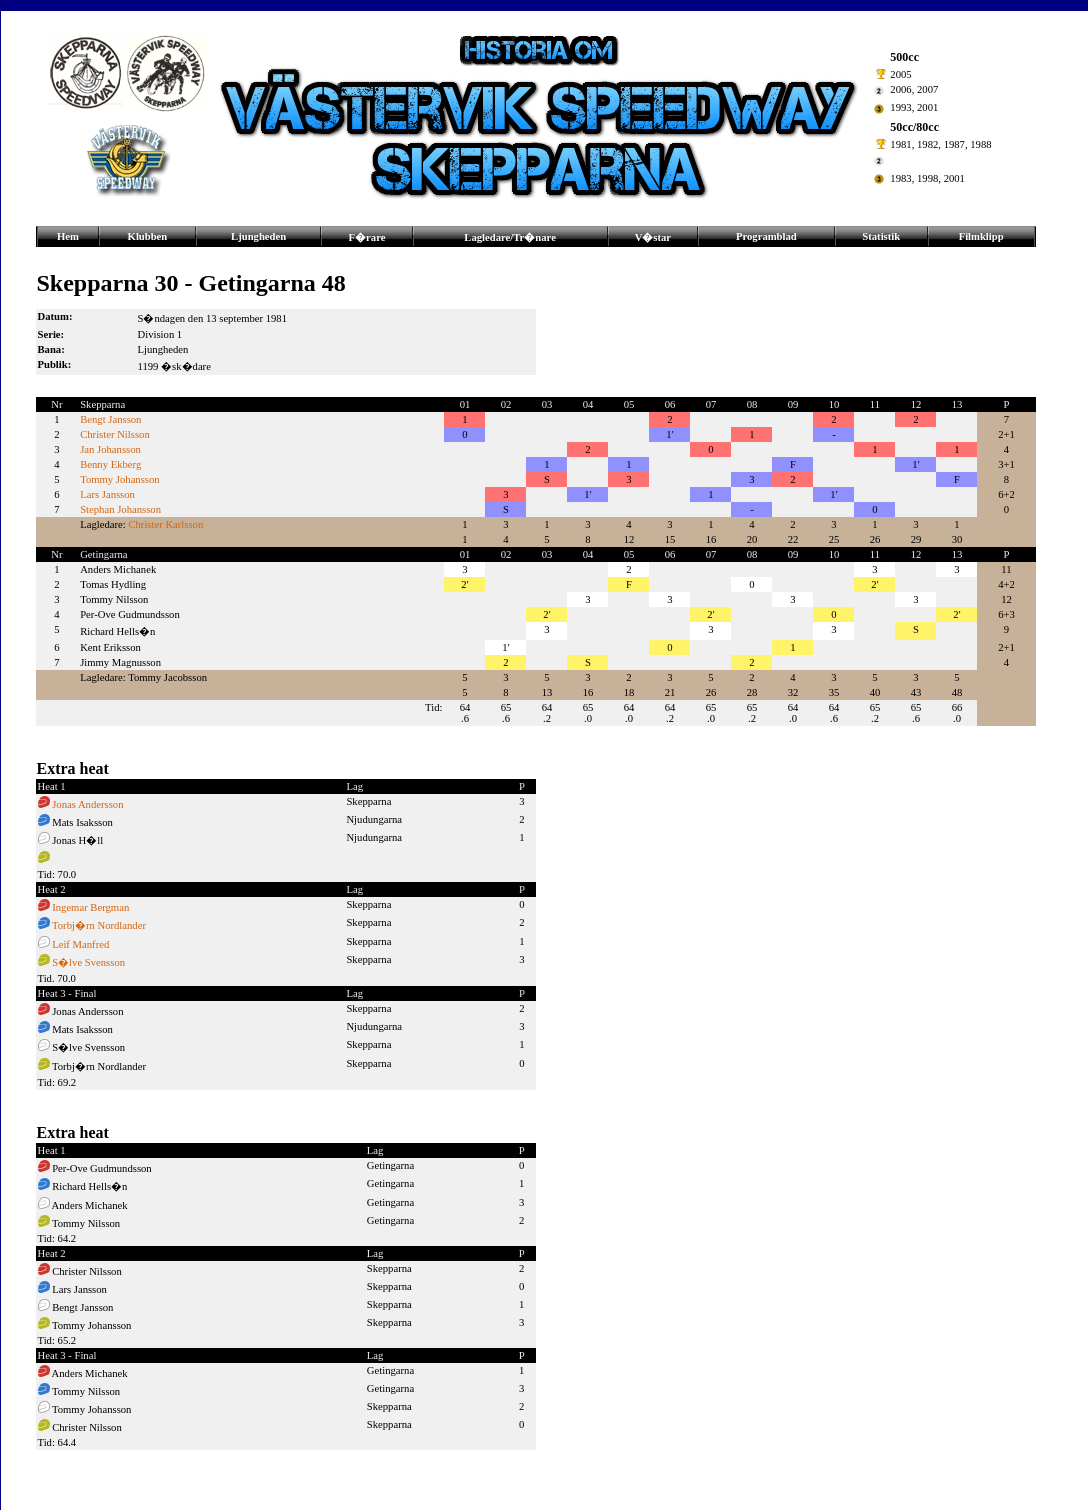  What do you see at coordinates (88, 962) in the screenshot?
I see `S�lve Svensson` at bounding box center [88, 962].